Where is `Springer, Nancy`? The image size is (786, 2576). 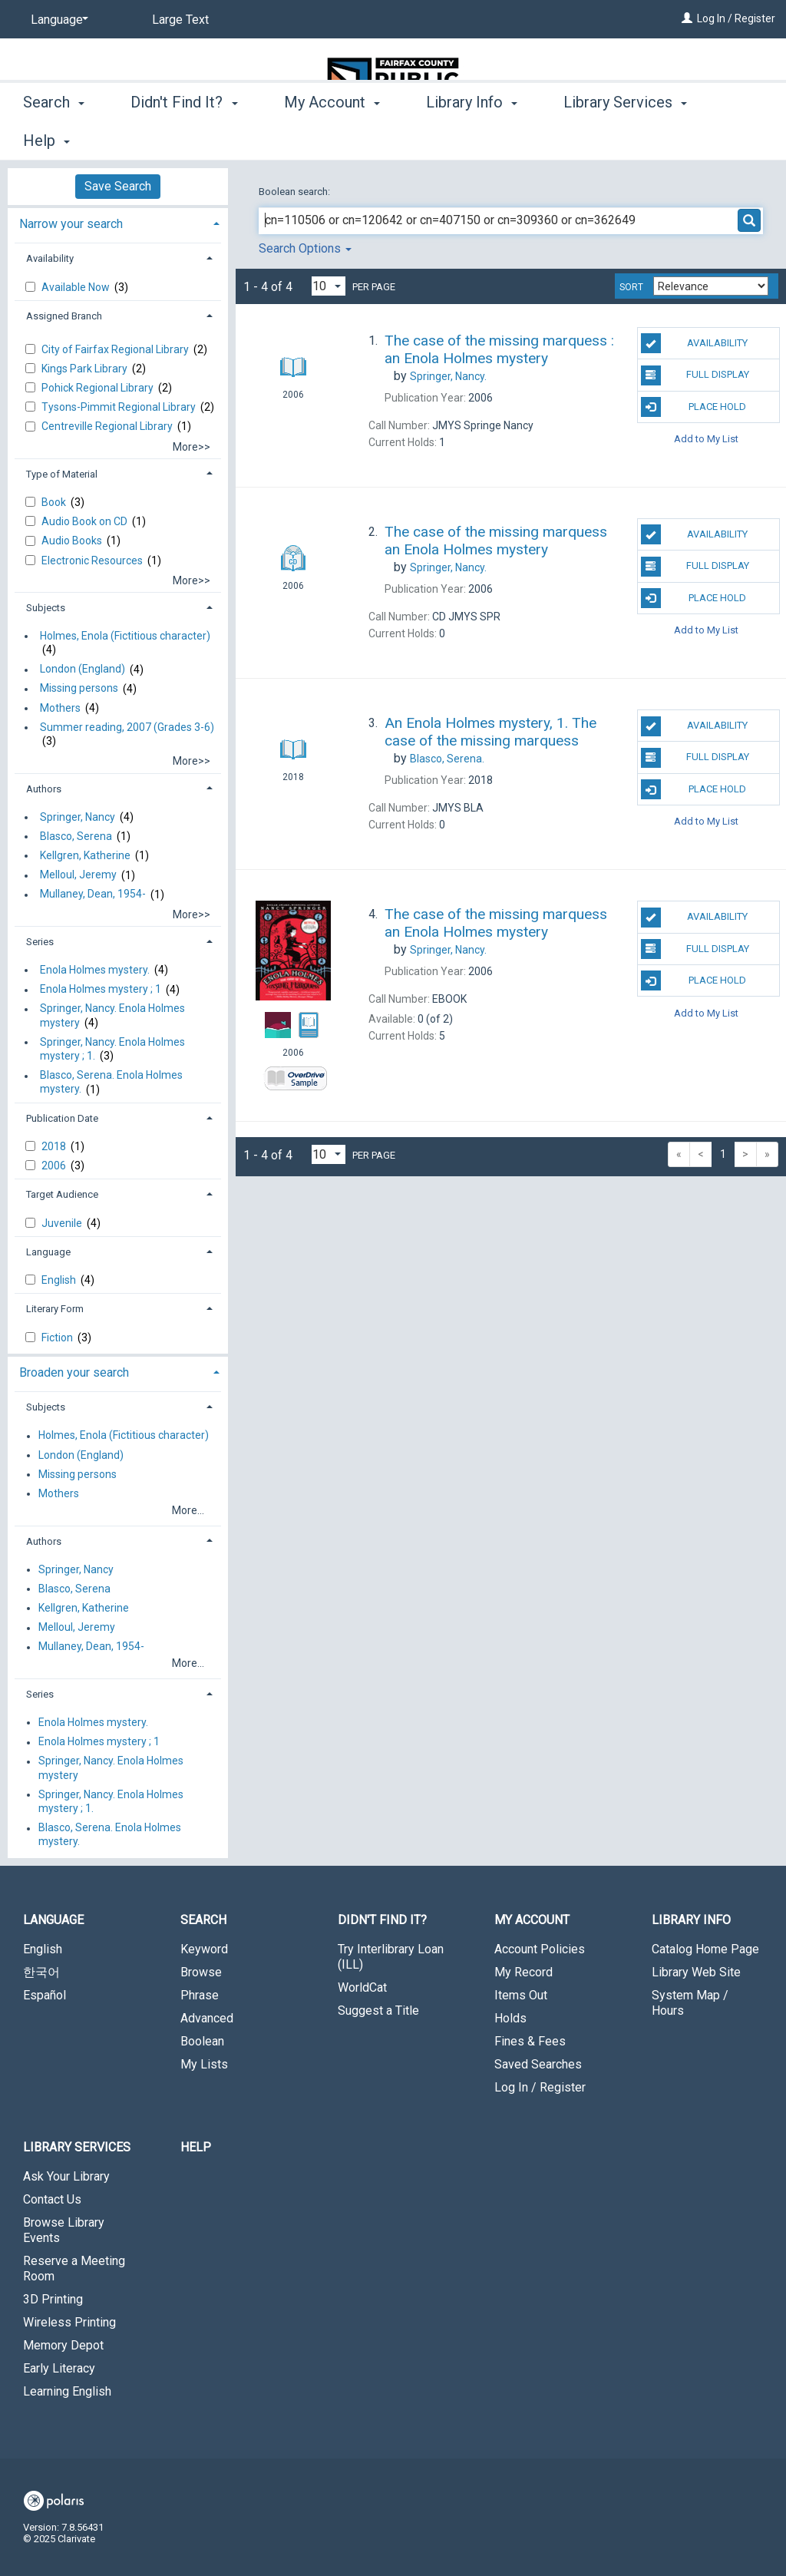
Springer, Nancy is located at coordinates (77, 817).